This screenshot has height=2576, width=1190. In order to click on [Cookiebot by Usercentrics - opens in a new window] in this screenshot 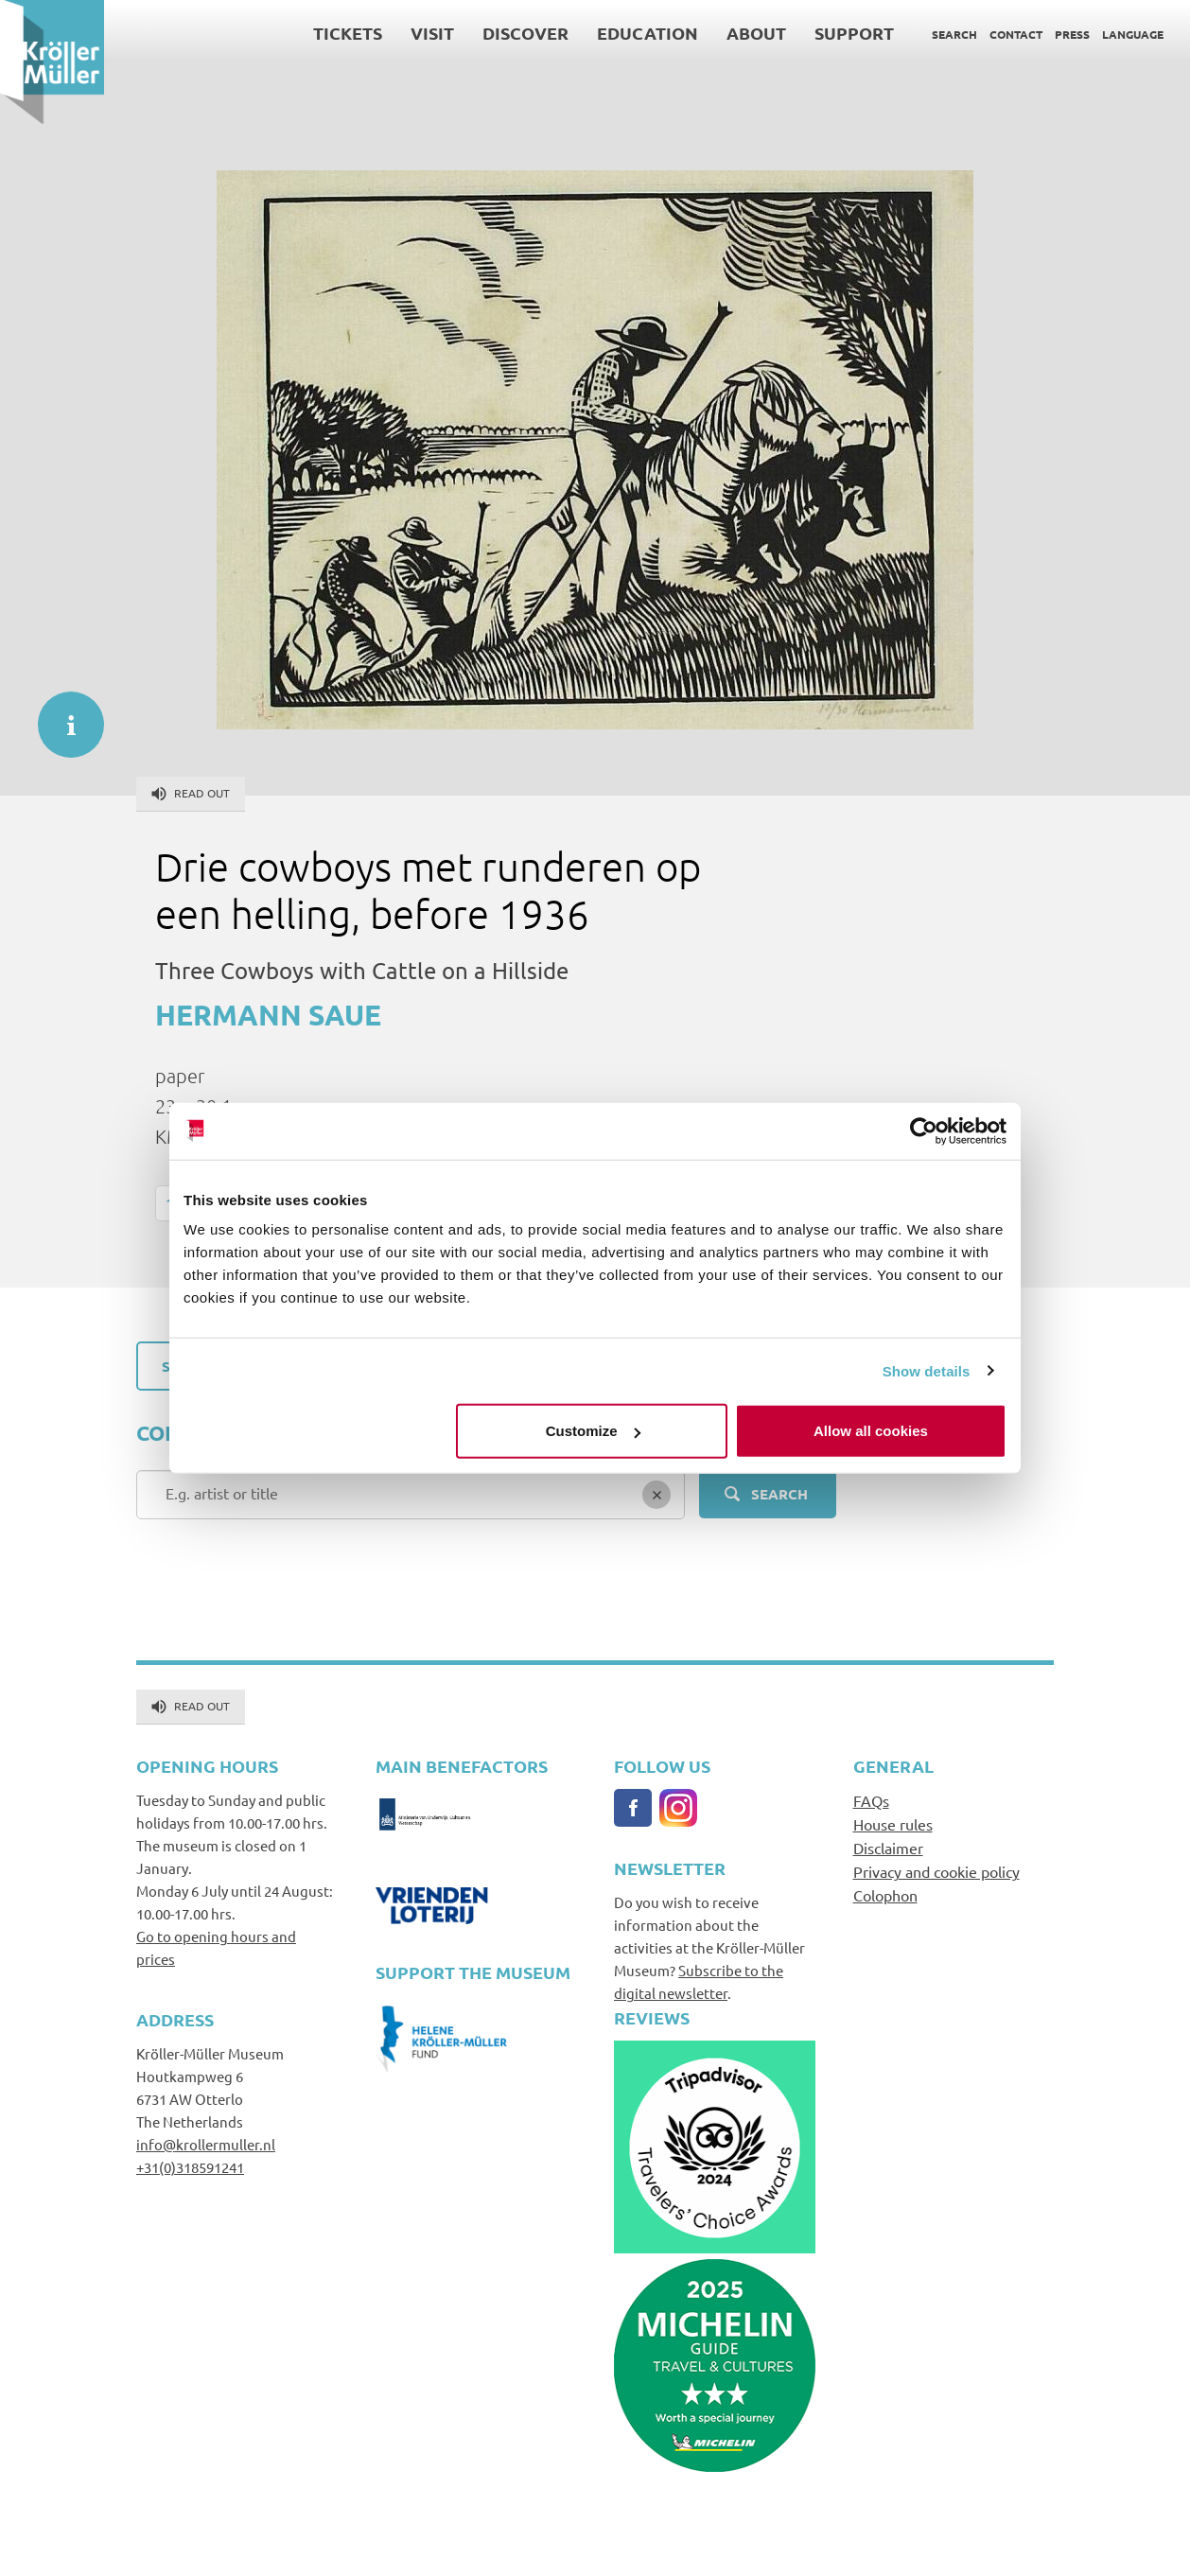, I will do `click(923, 1130)`.